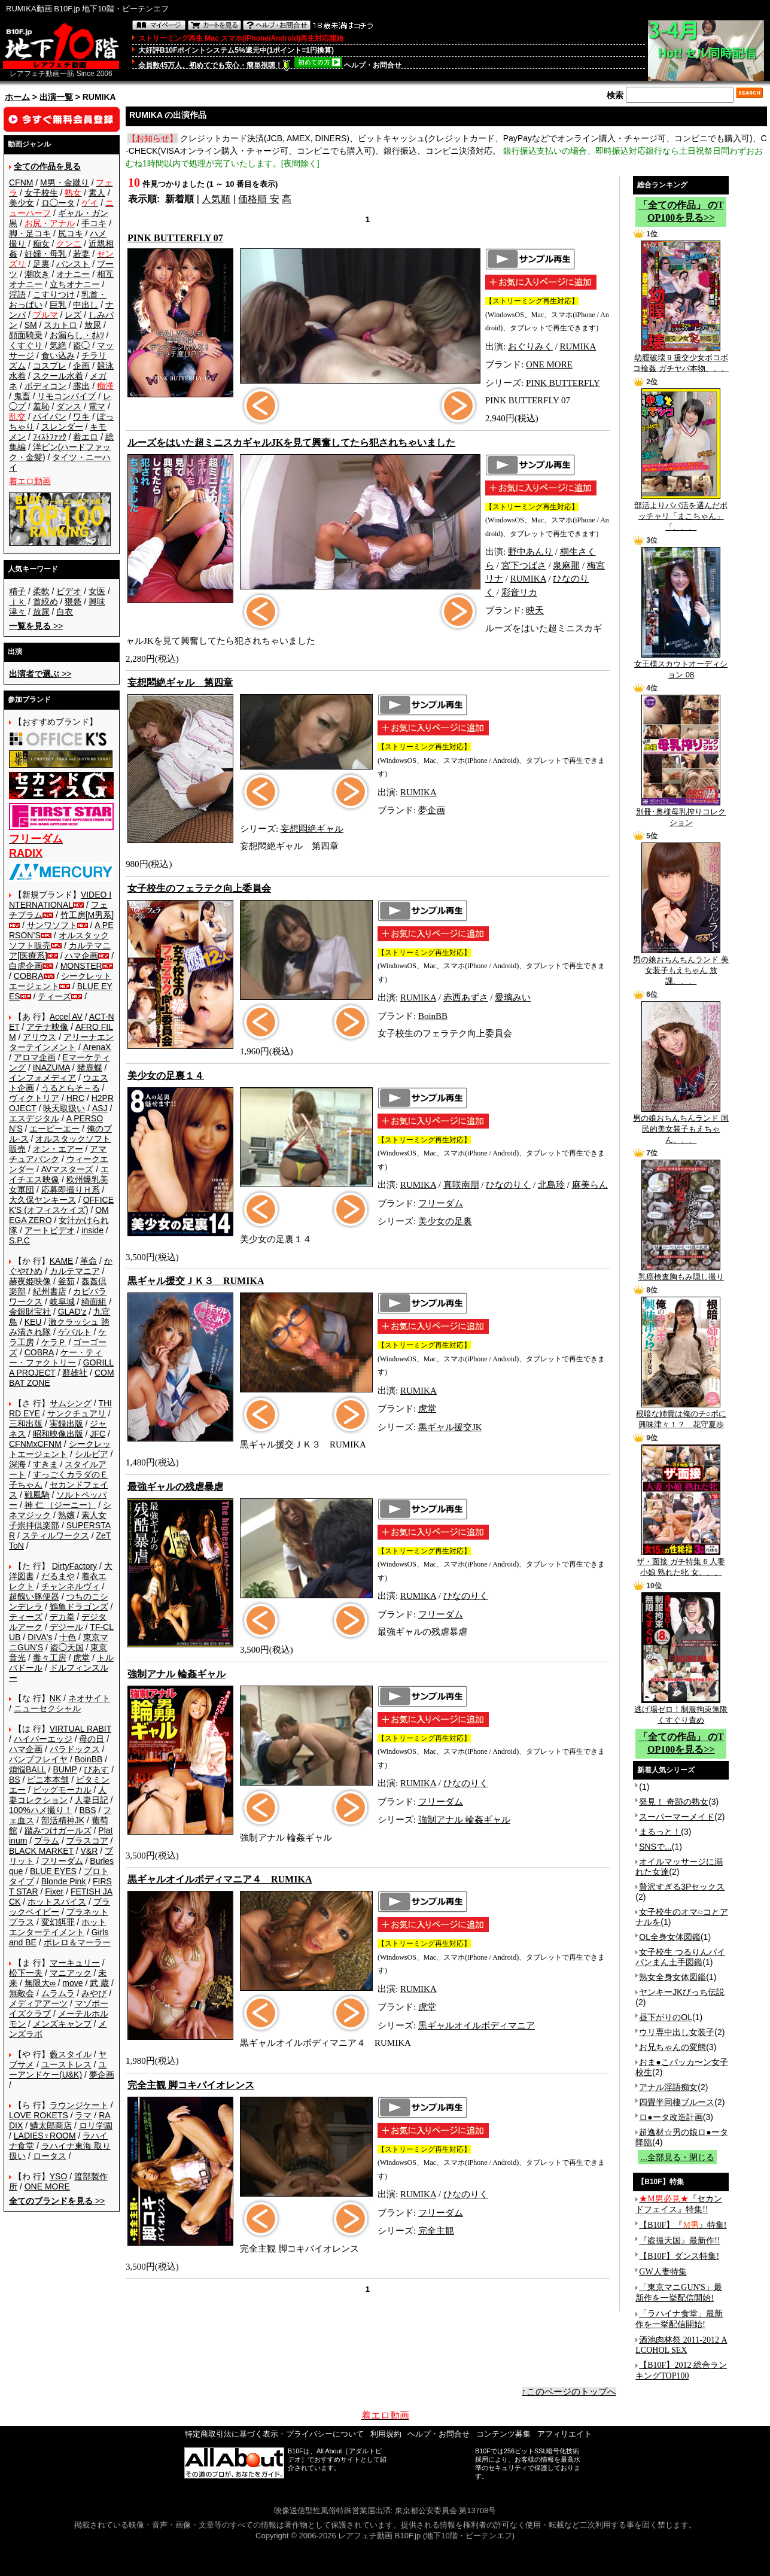 Image resolution: width=770 pixels, height=2576 pixels. I want to click on 黒ギャルオイルボディマニア, so click(476, 2025).